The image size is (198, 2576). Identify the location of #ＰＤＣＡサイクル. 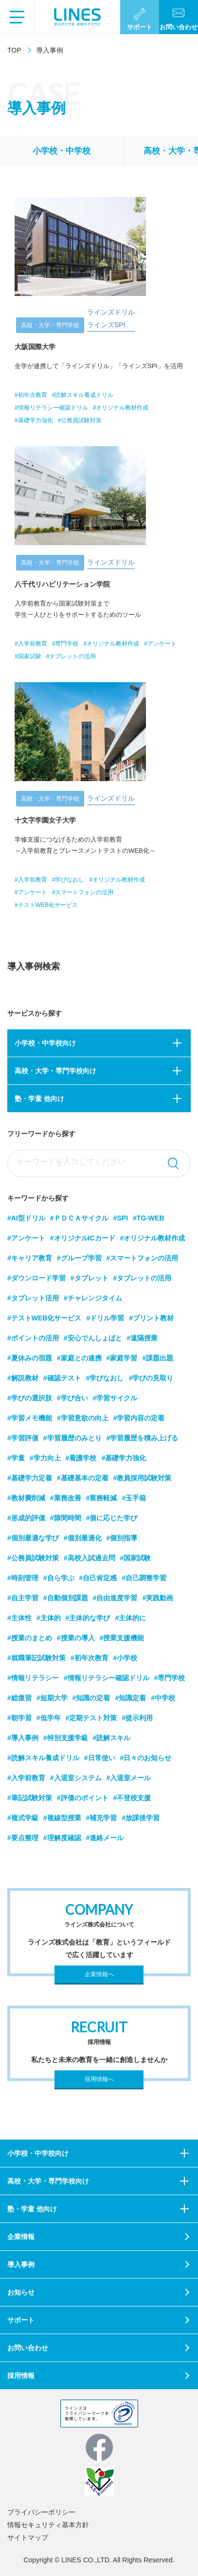
(79, 1218).